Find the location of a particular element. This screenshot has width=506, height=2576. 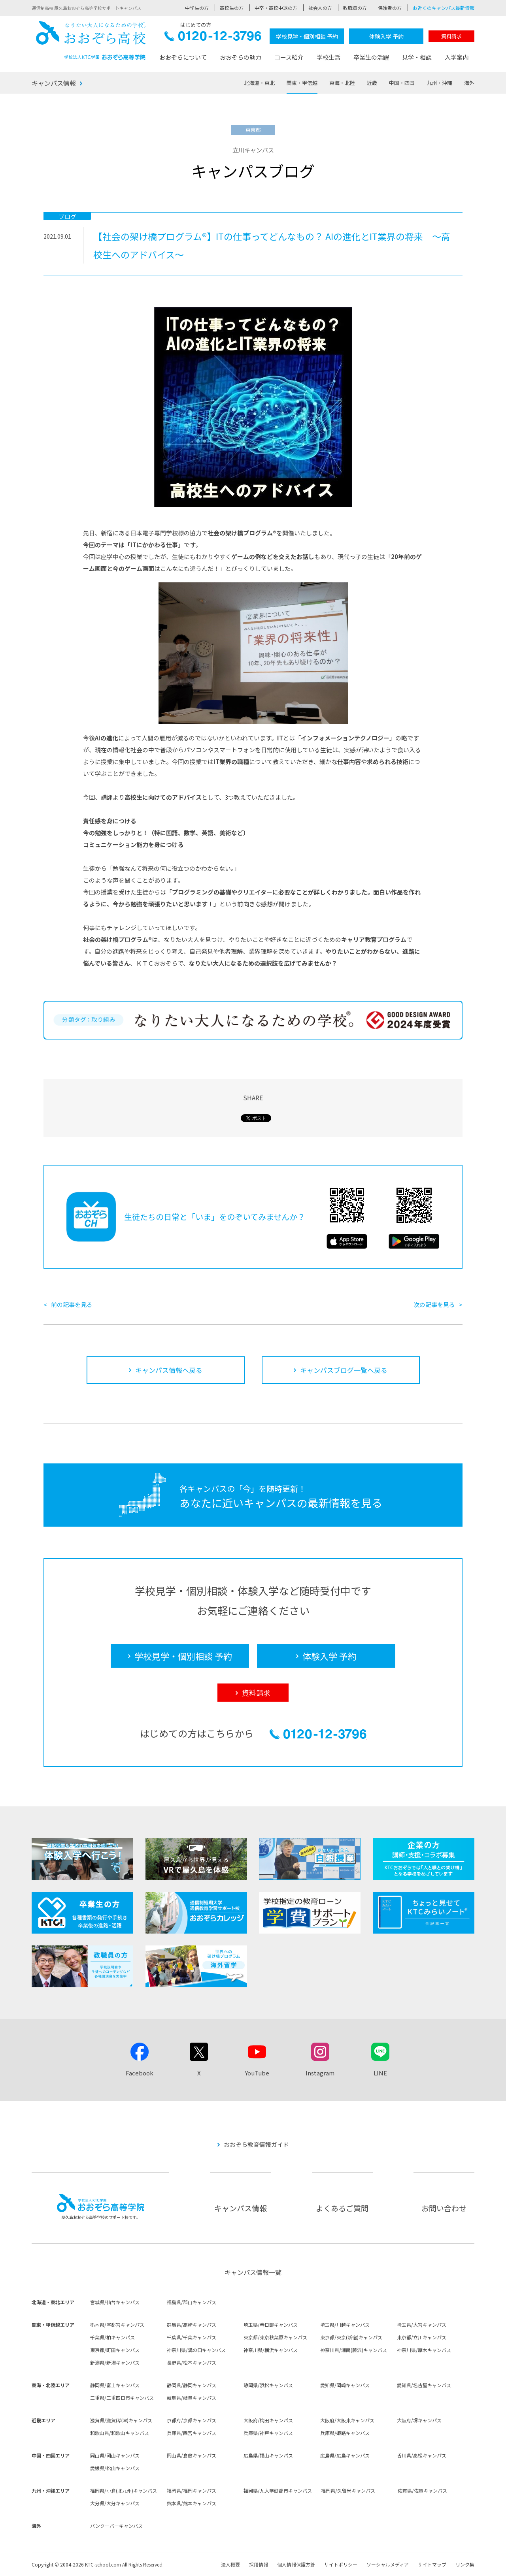

海外 is located at coordinates (469, 83).